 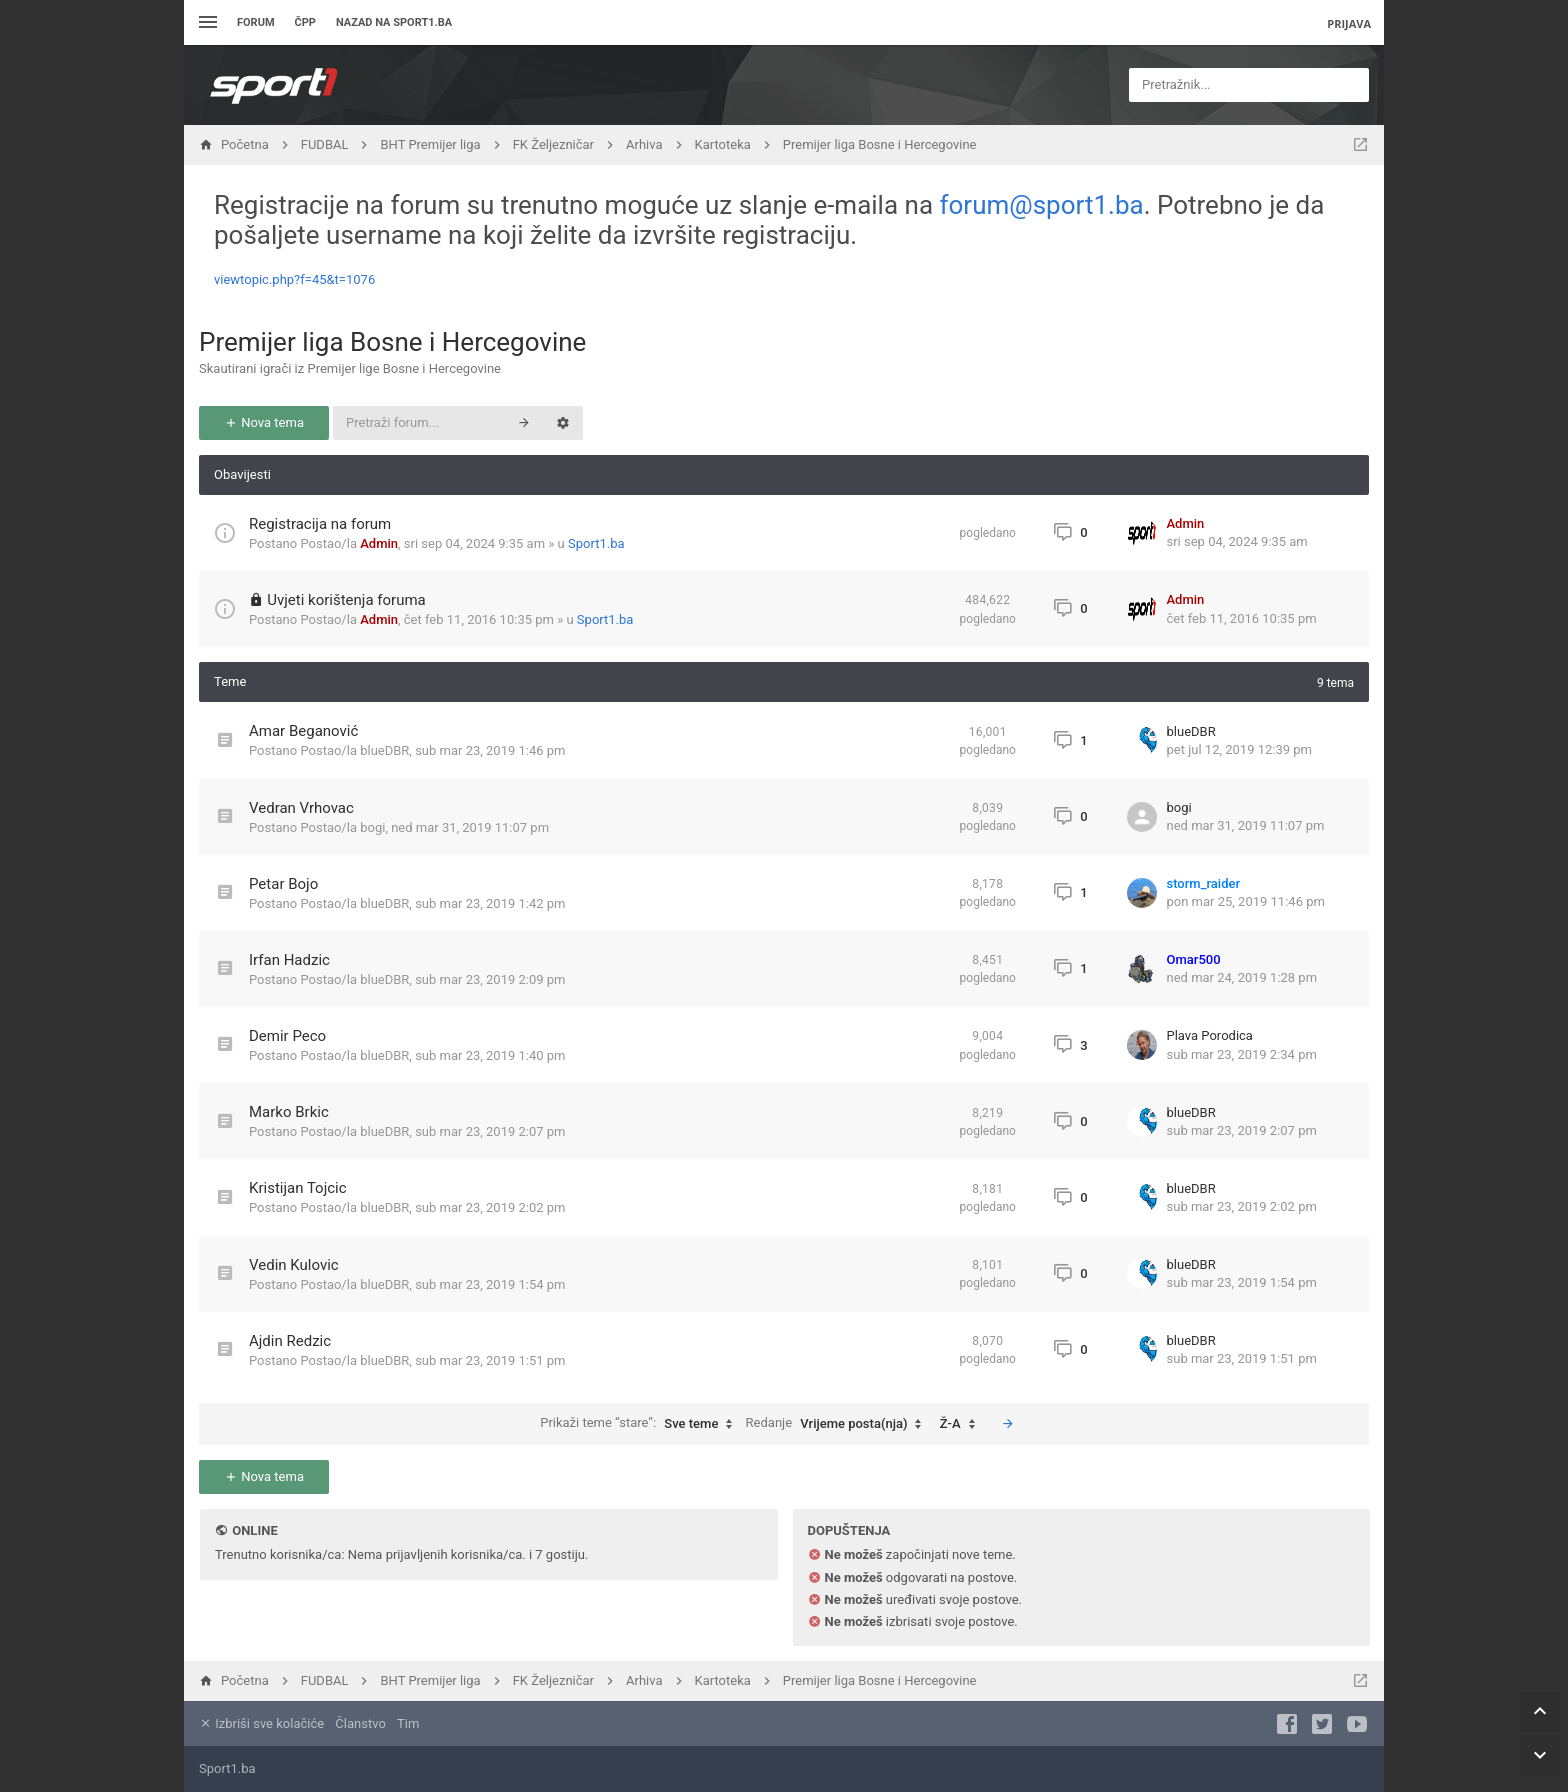 What do you see at coordinates (320, 524) in the screenshot?
I see `Registracija na forum` at bounding box center [320, 524].